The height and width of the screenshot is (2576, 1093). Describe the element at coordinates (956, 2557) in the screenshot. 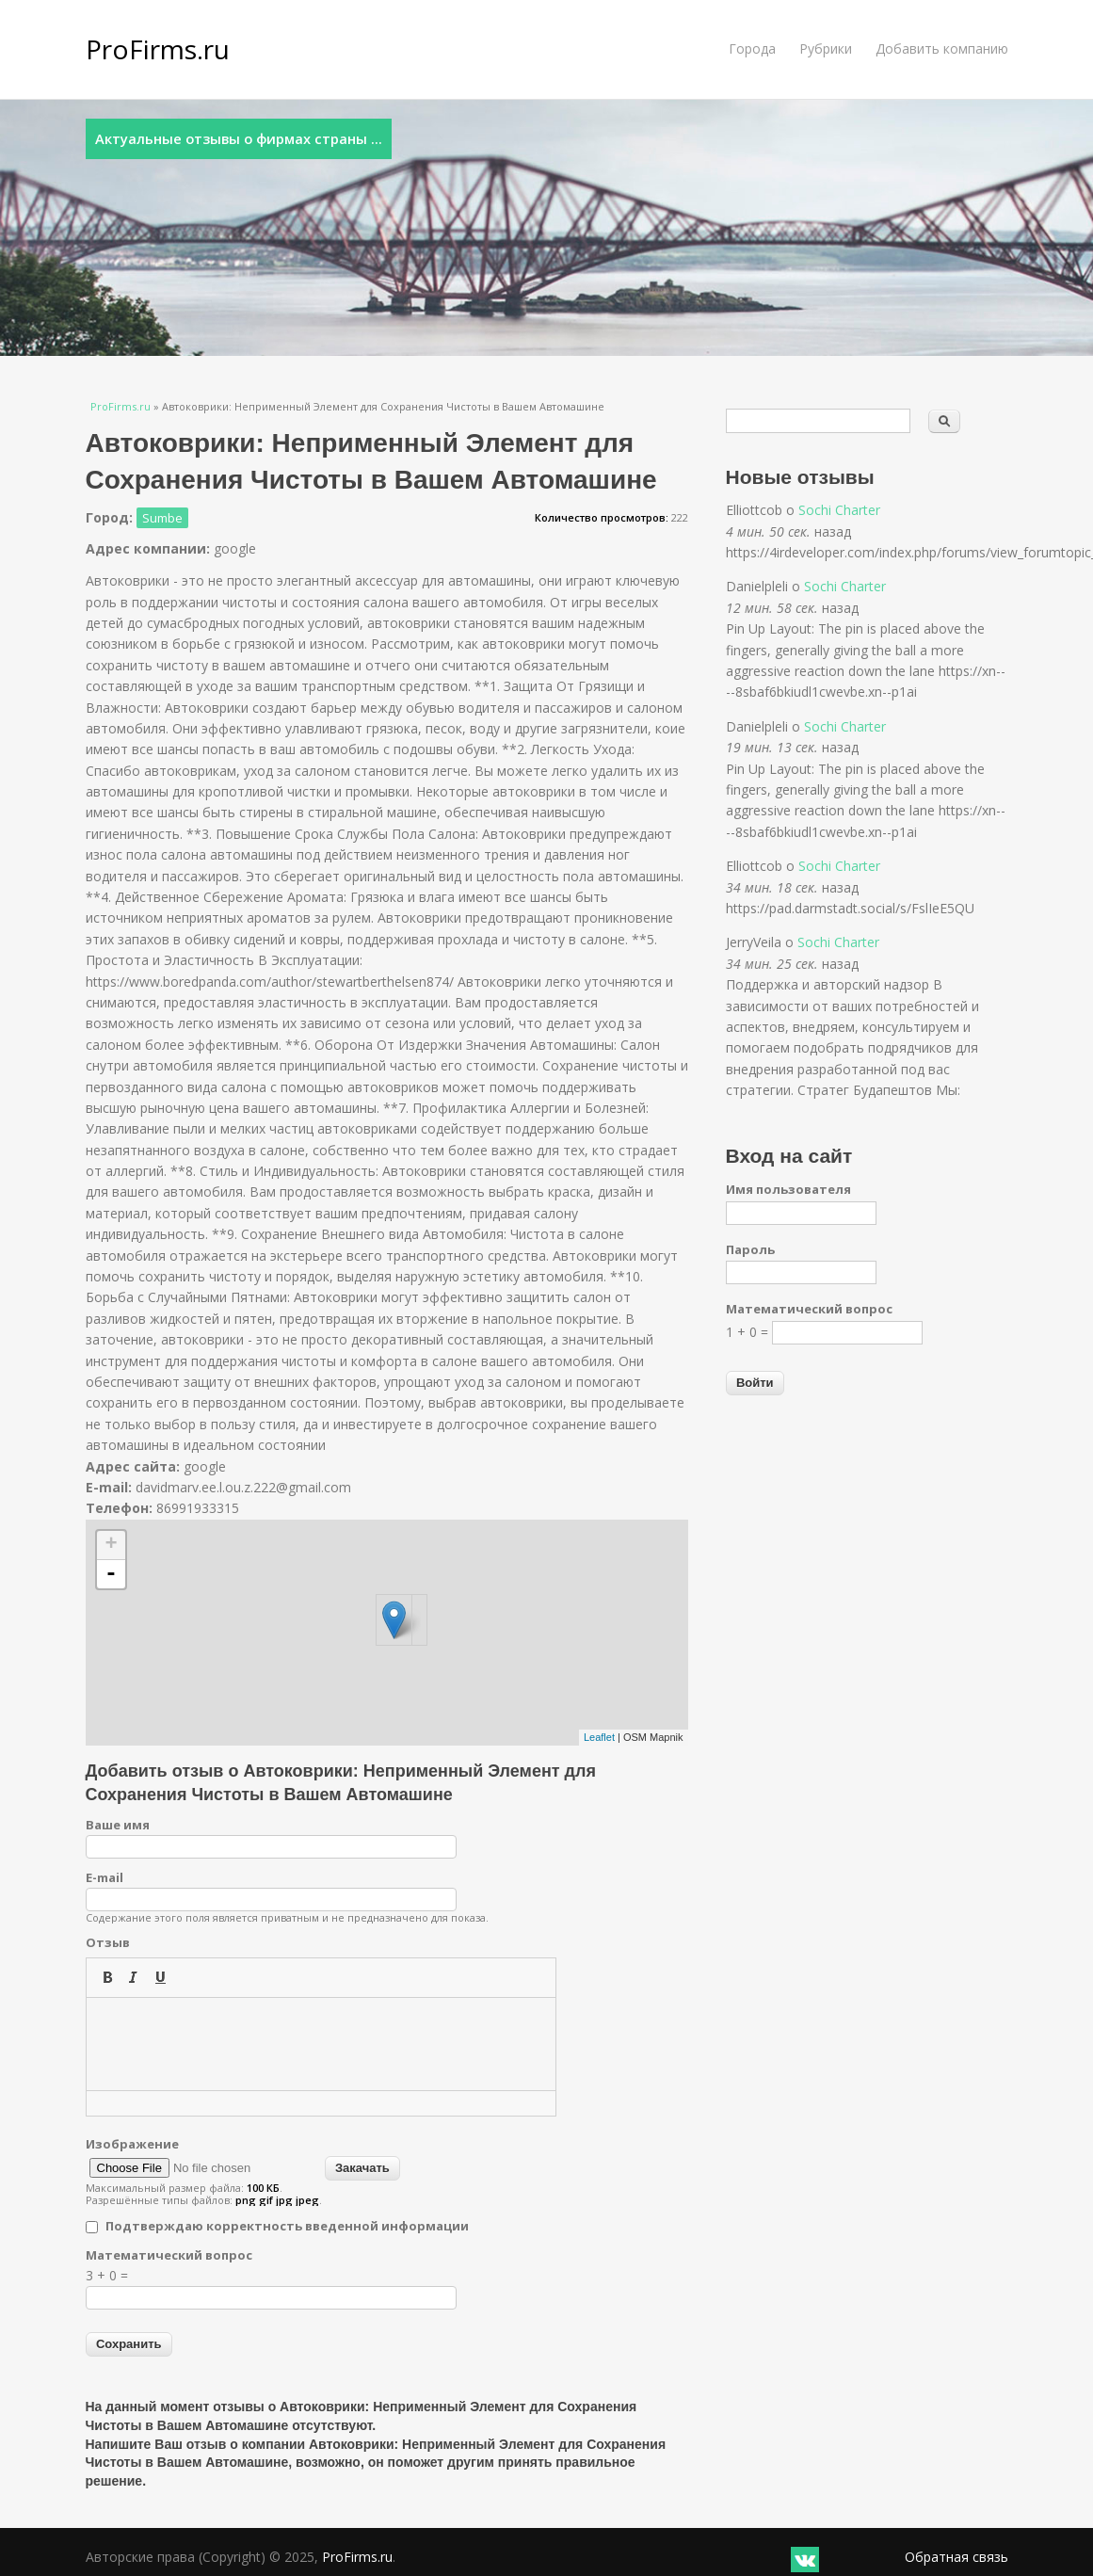

I see `Обратная связь` at that location.